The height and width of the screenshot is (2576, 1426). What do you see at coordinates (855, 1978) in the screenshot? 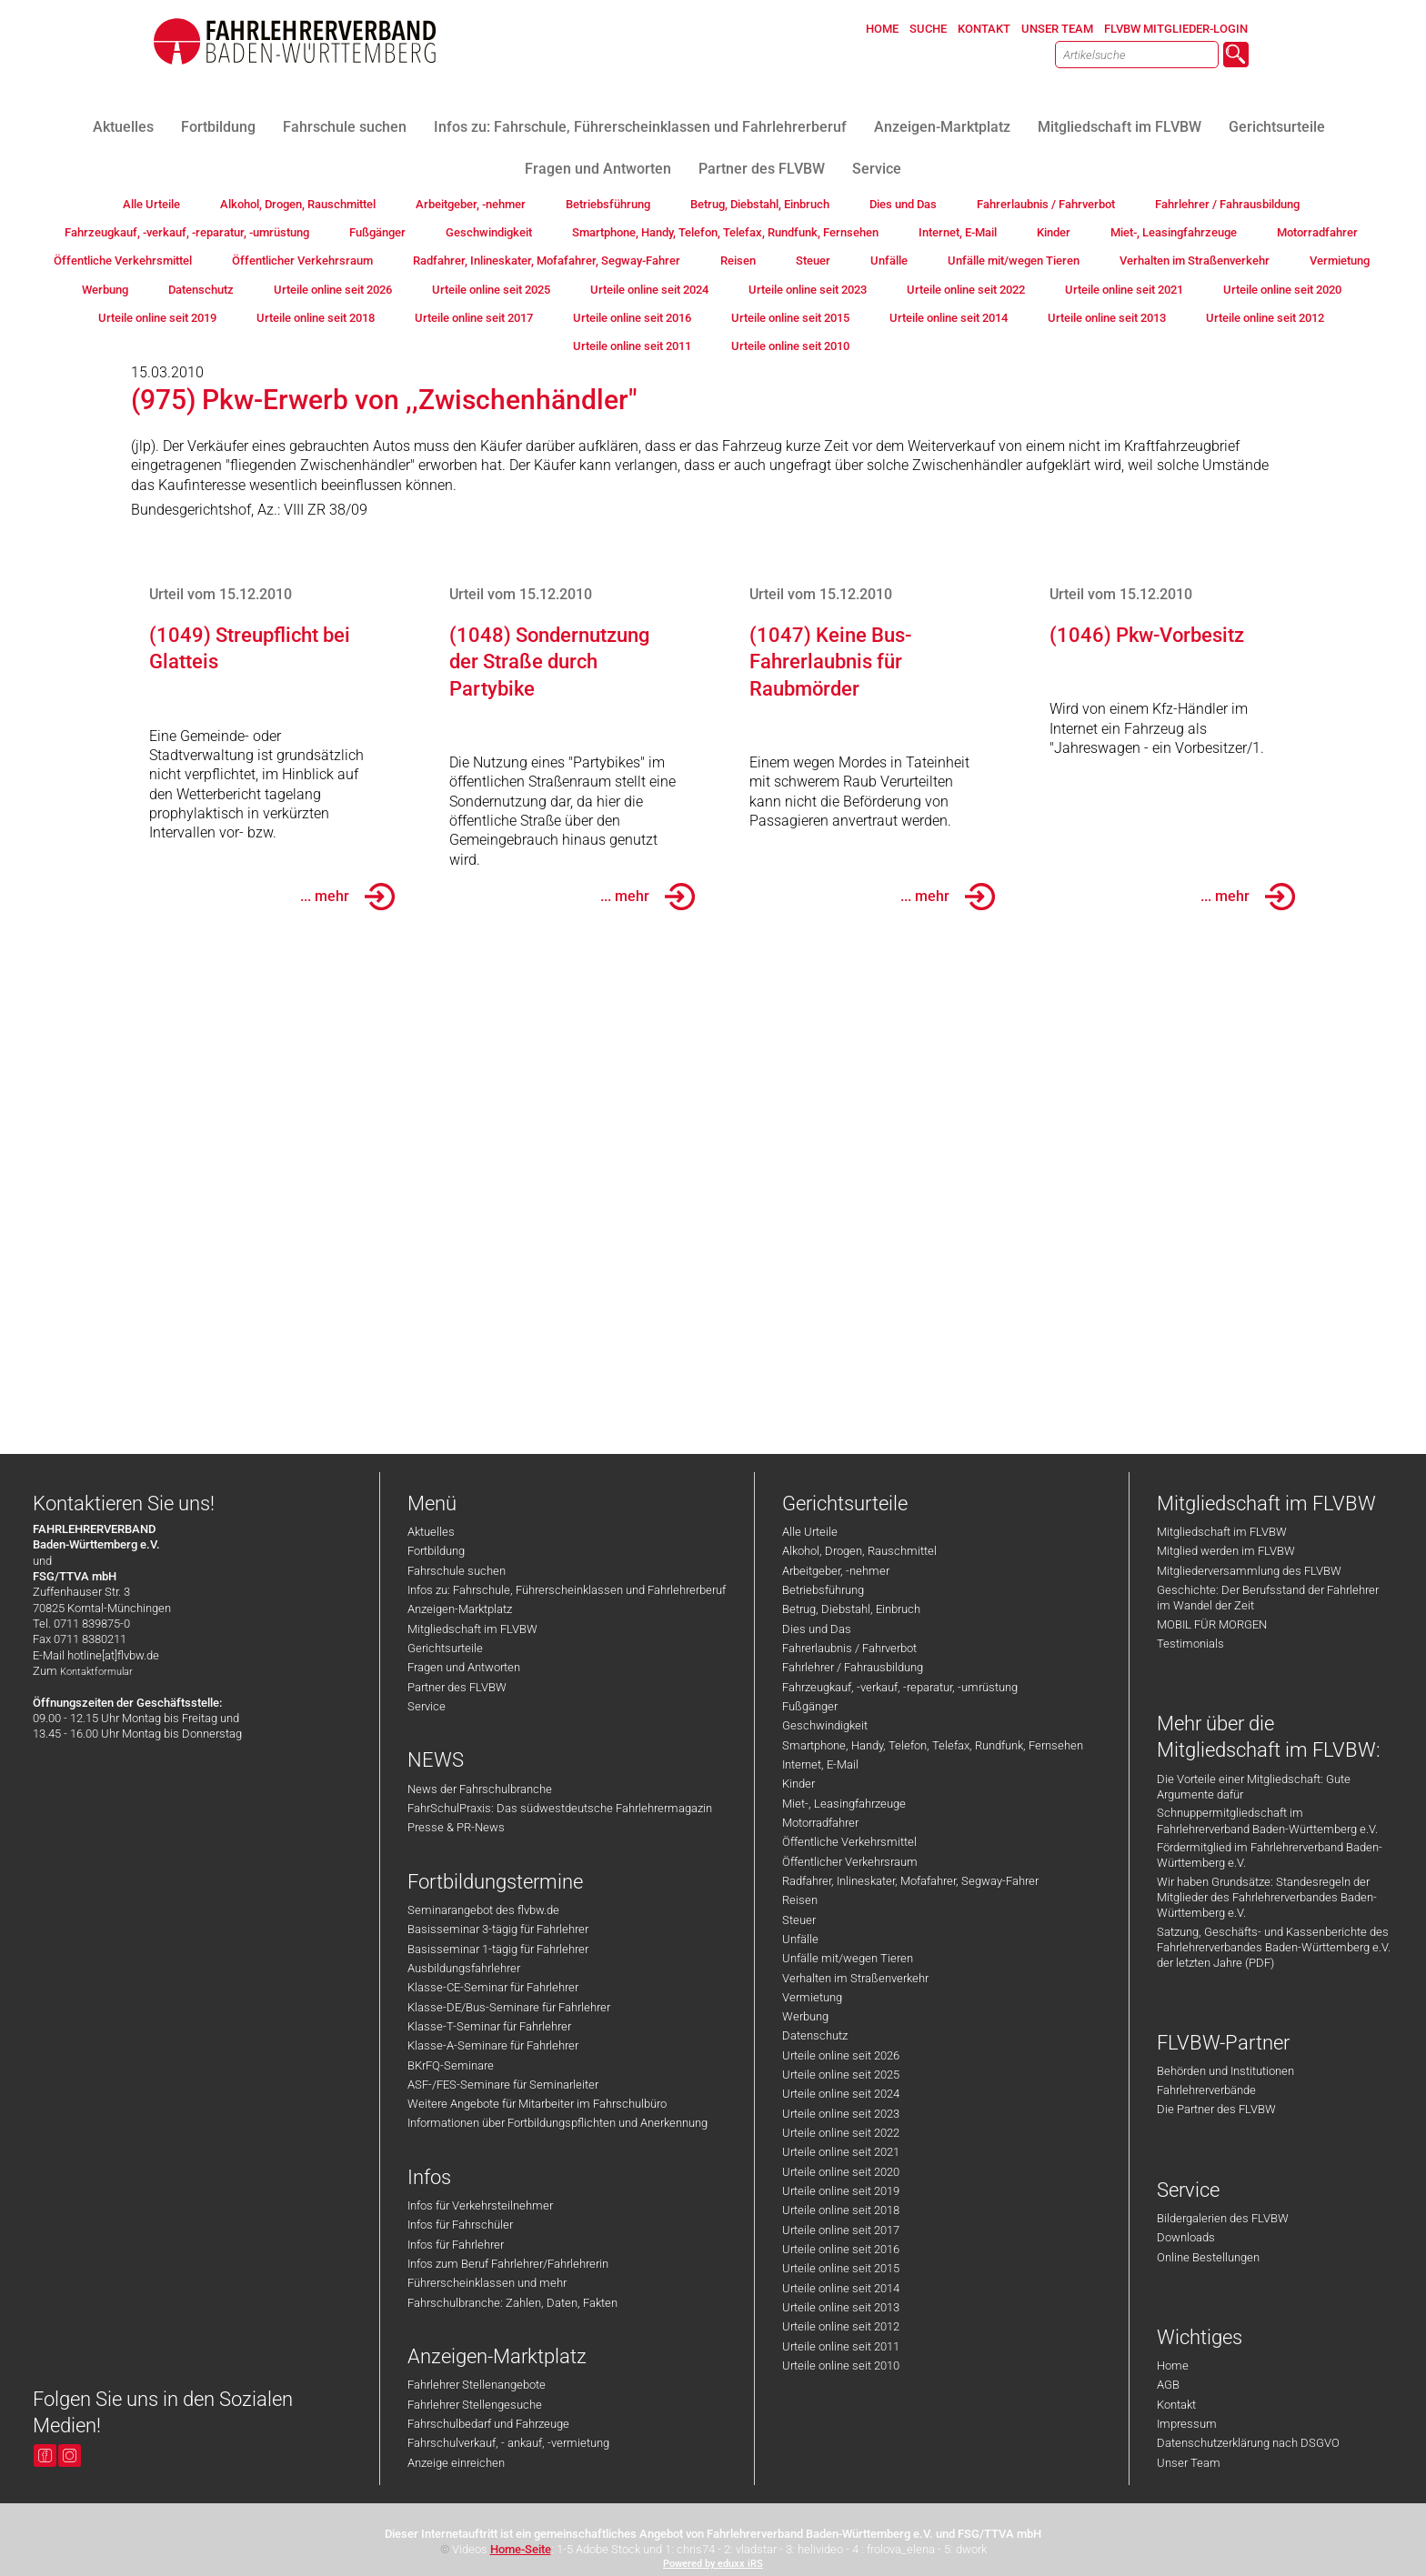
I see `Verhalten im Straßenverkehr` at bounding box center [855, 1978].